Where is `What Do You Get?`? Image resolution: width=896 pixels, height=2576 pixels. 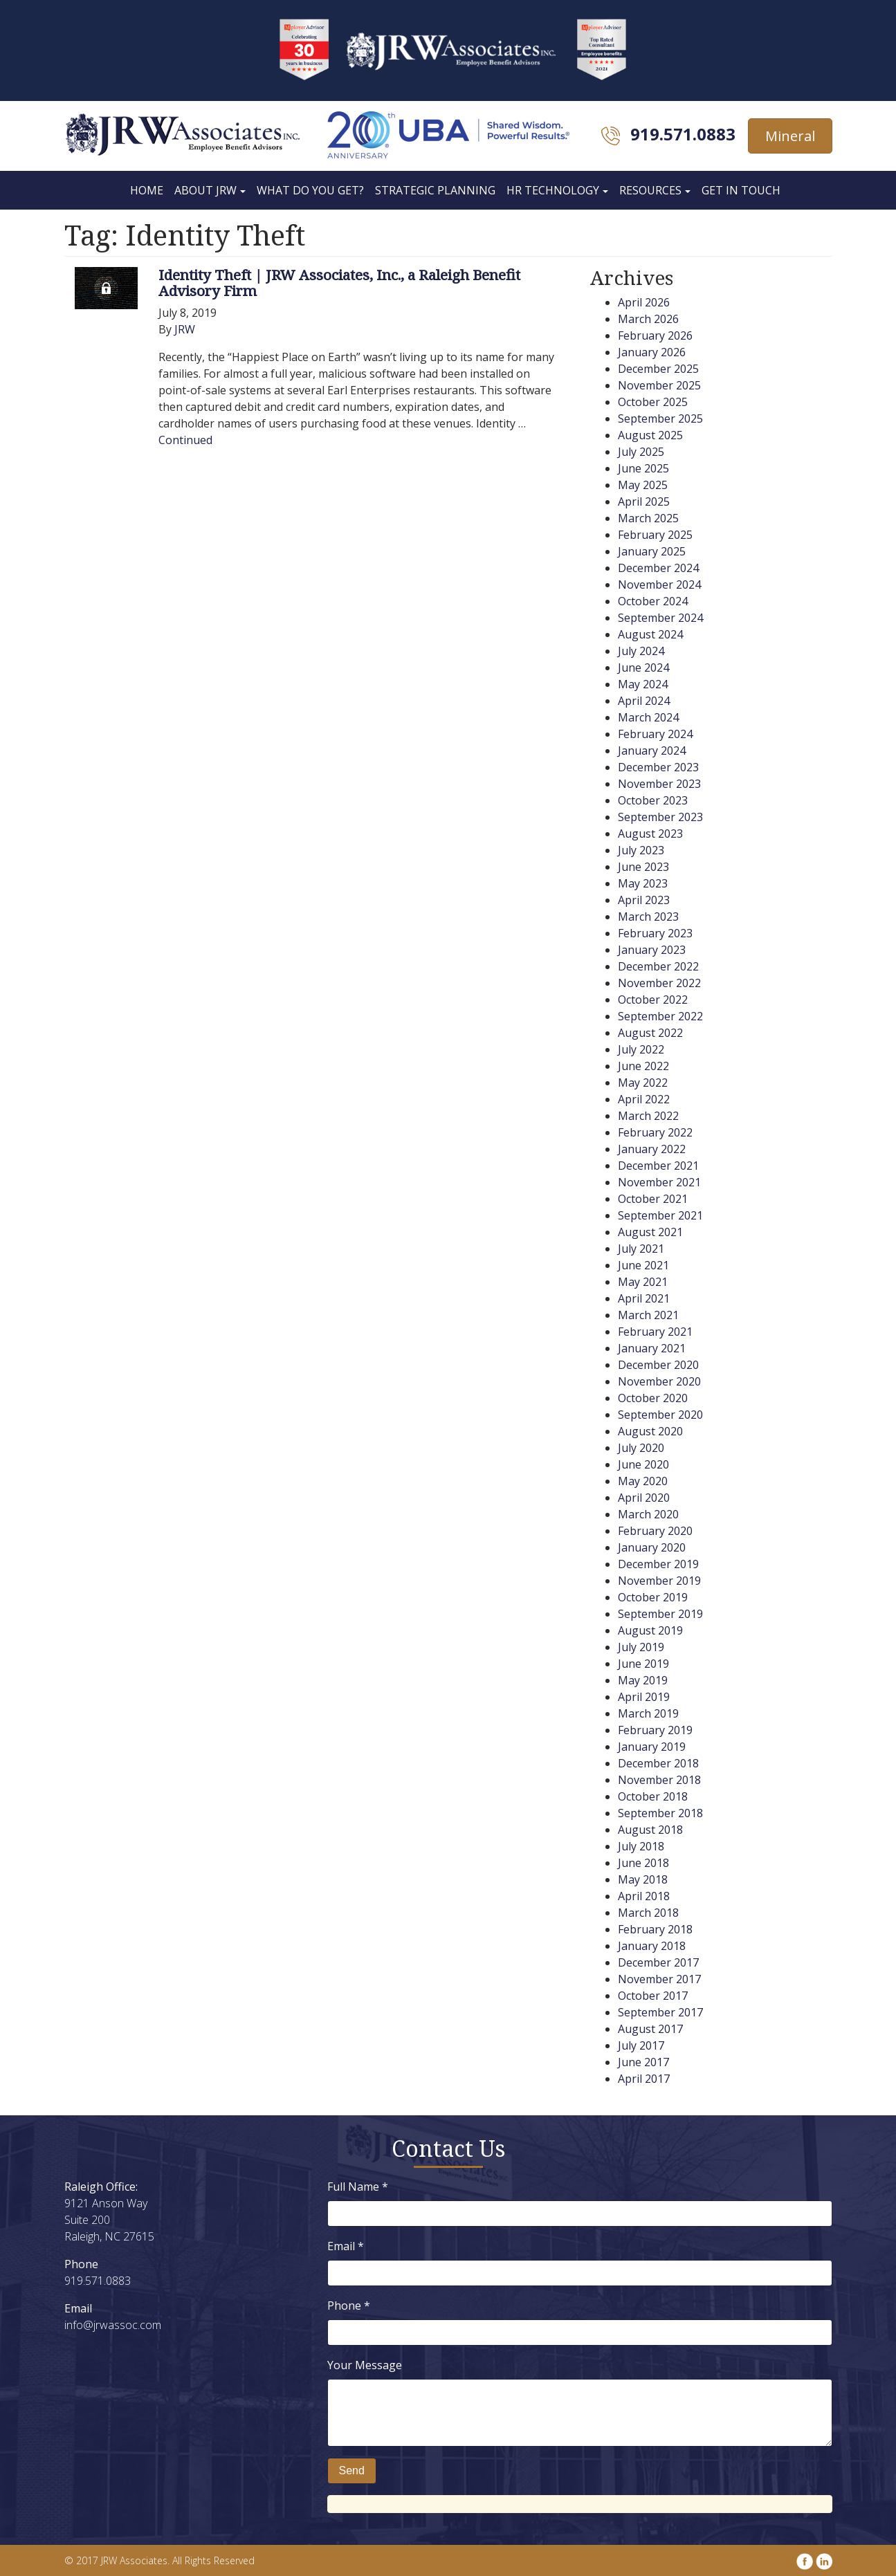 What Do You Get? is located at coordinates (310, 190).